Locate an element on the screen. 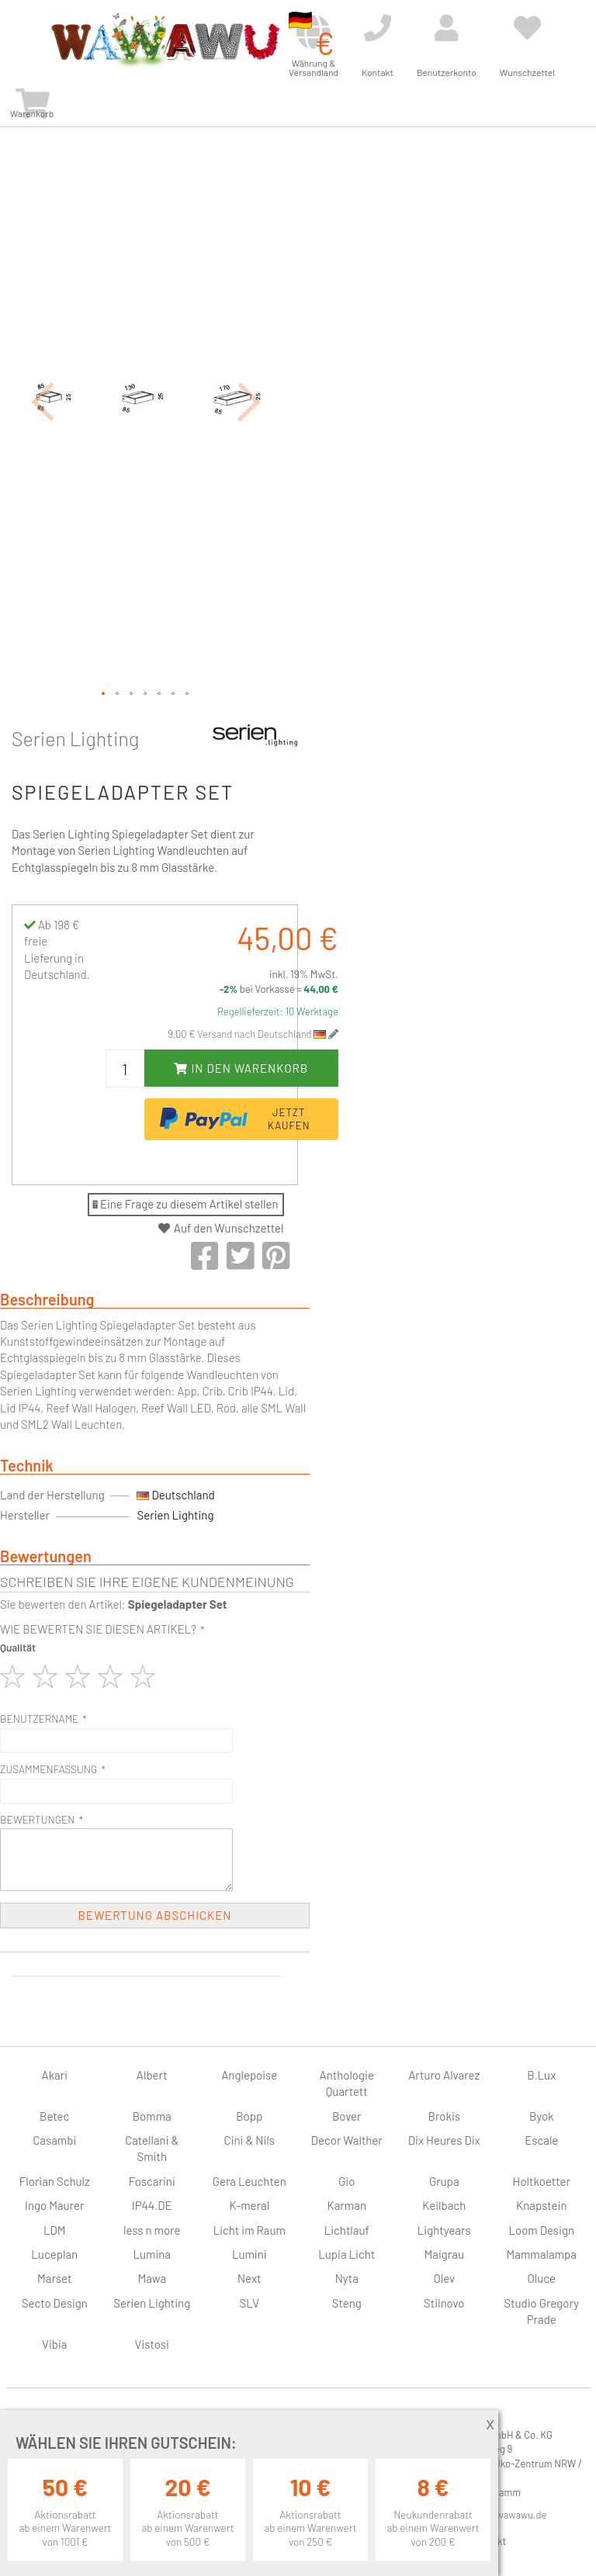 The width and height of the screenshot is (596, 2576). Secto Design is located at coordinates (55, 2303).